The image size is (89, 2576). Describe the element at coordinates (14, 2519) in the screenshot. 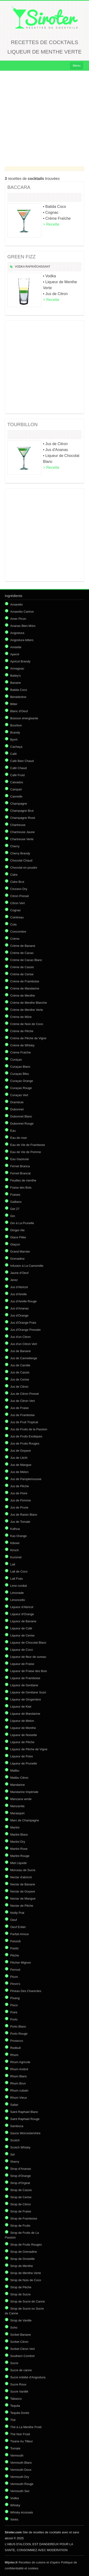

I see `Xérès` at that location.